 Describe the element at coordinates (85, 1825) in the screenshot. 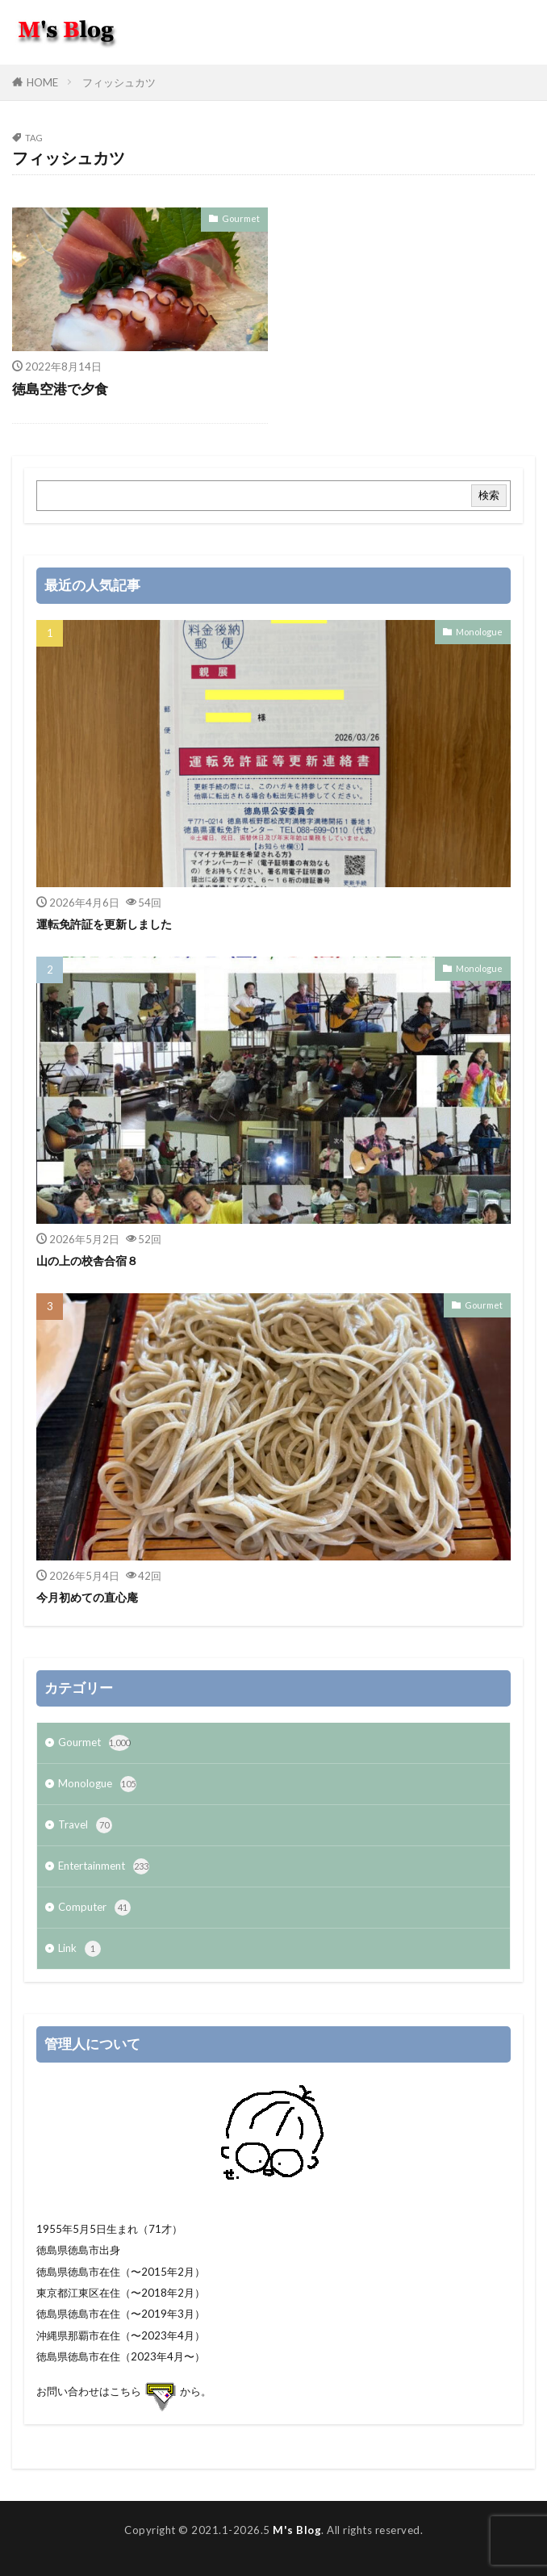

I see `Travel` at that location.